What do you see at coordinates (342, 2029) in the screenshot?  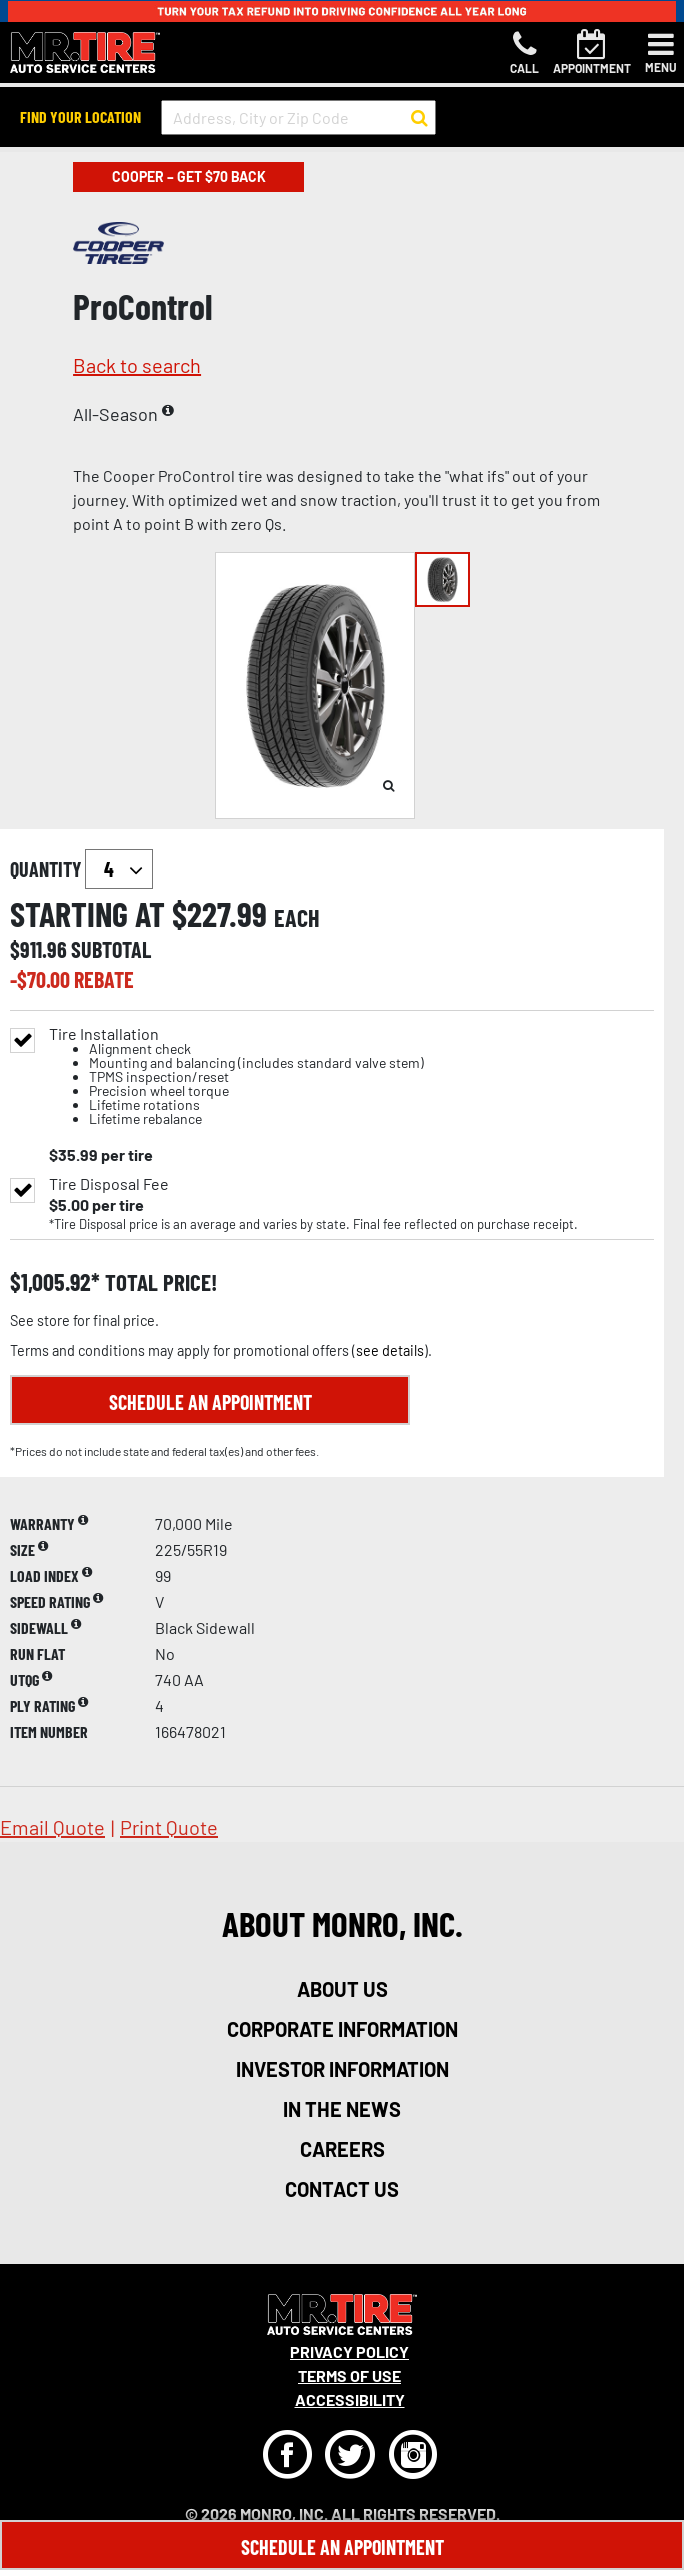 I see `corporate information` at bounding box center [342, 2029].